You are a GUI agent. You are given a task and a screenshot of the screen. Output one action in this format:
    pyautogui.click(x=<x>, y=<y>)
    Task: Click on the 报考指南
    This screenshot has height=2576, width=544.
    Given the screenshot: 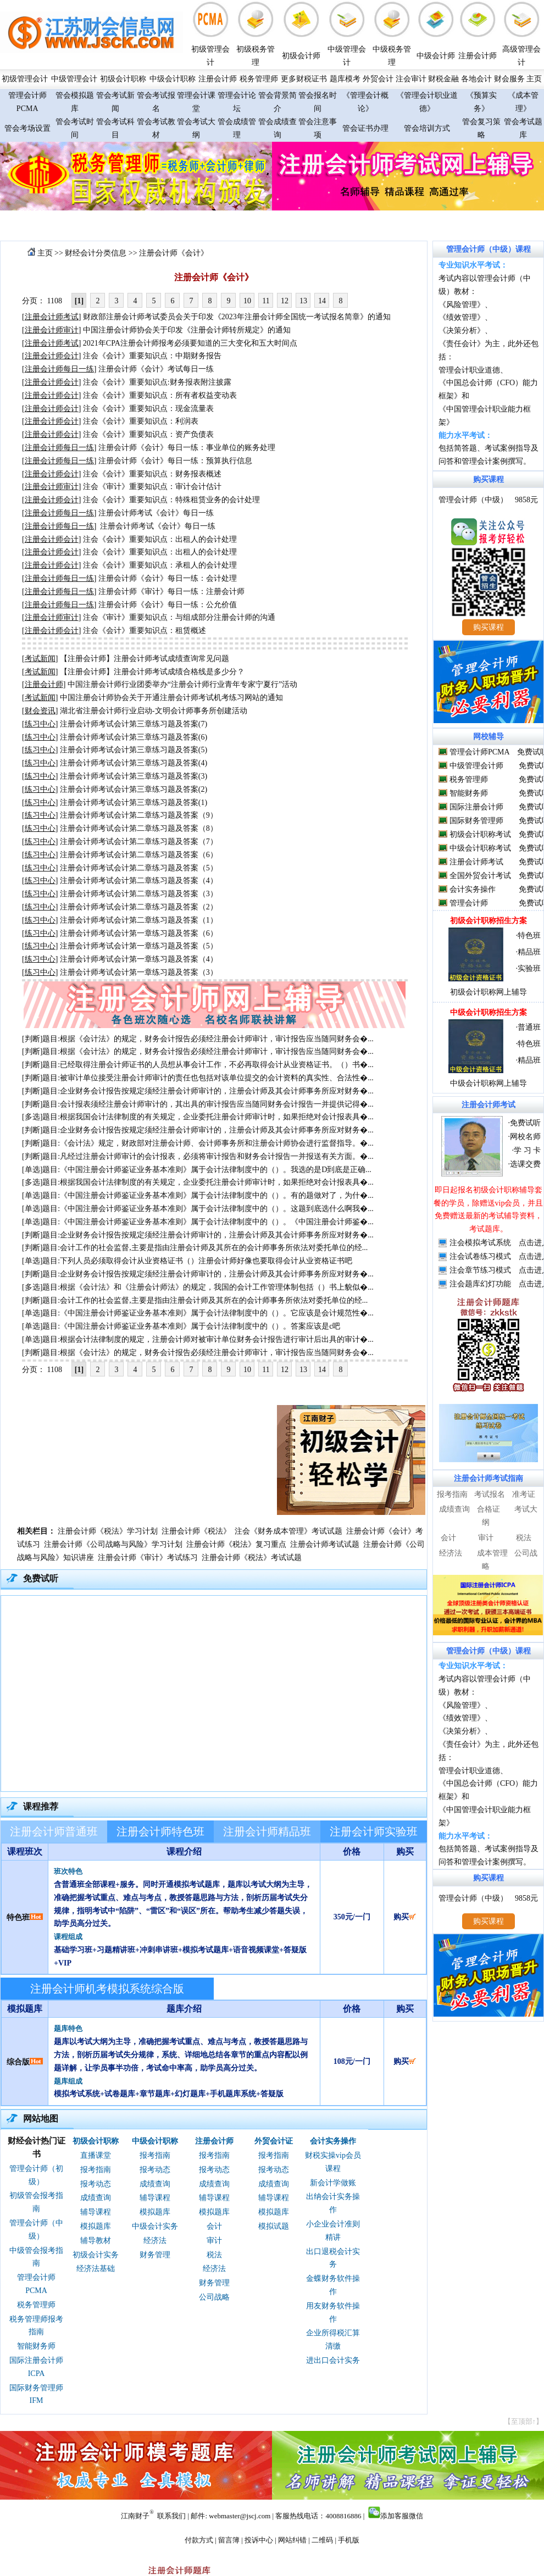 What is the action you would take?
    pyautogui.click(x=95, y=2170)
    